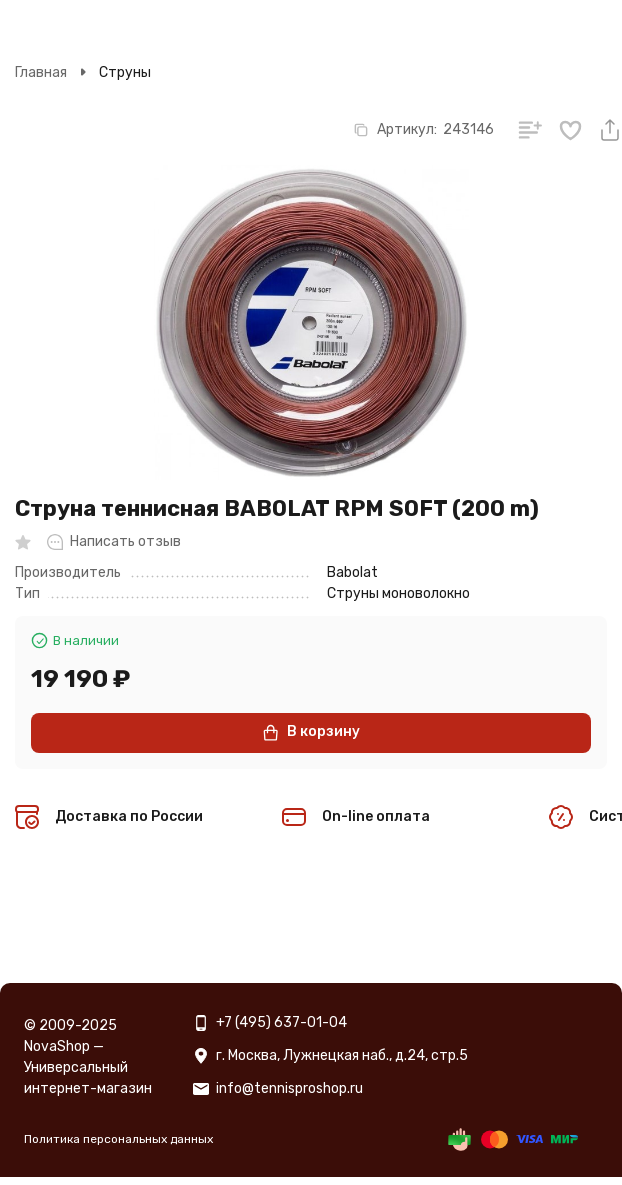  I want to click on Политика персональных данных, so click(118, 1139).